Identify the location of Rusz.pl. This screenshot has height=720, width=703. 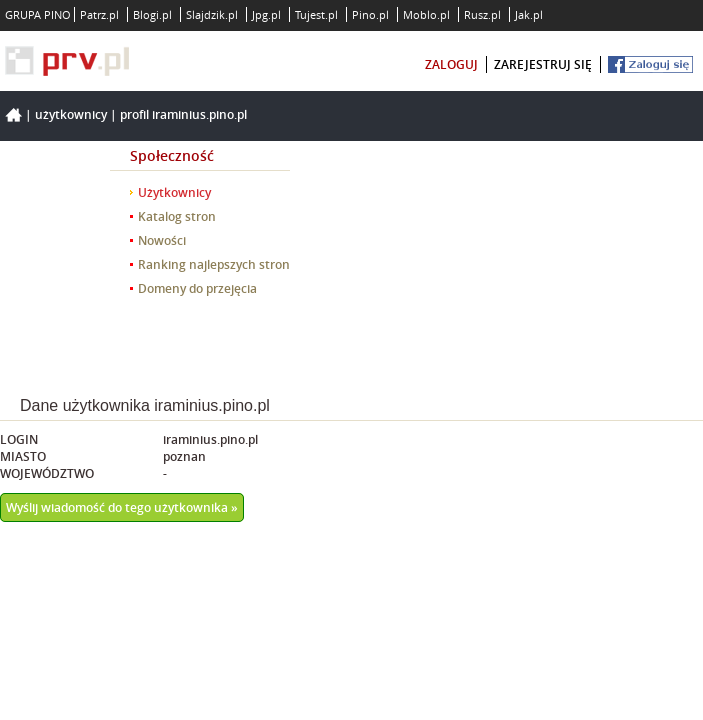
(482, 14).